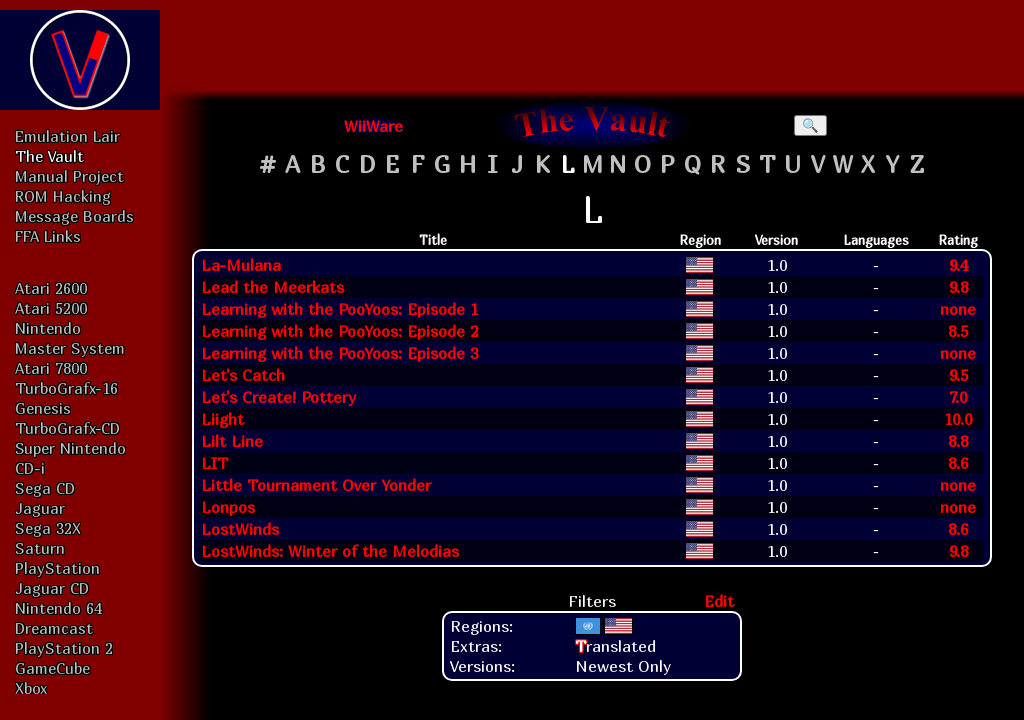  I want to click on TurboGrafx-CD, so click(67, 428).